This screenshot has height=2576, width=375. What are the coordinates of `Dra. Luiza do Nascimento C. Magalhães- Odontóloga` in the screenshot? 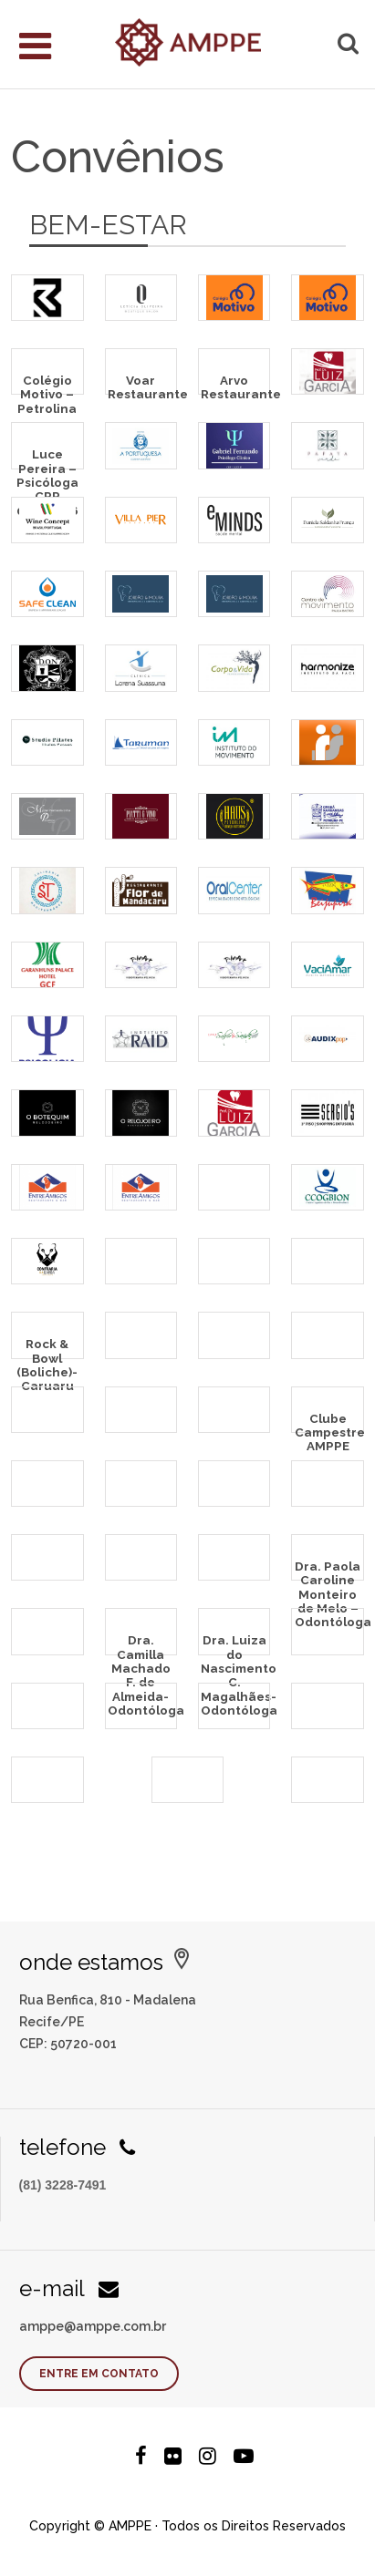 It's located at (235, 1643).